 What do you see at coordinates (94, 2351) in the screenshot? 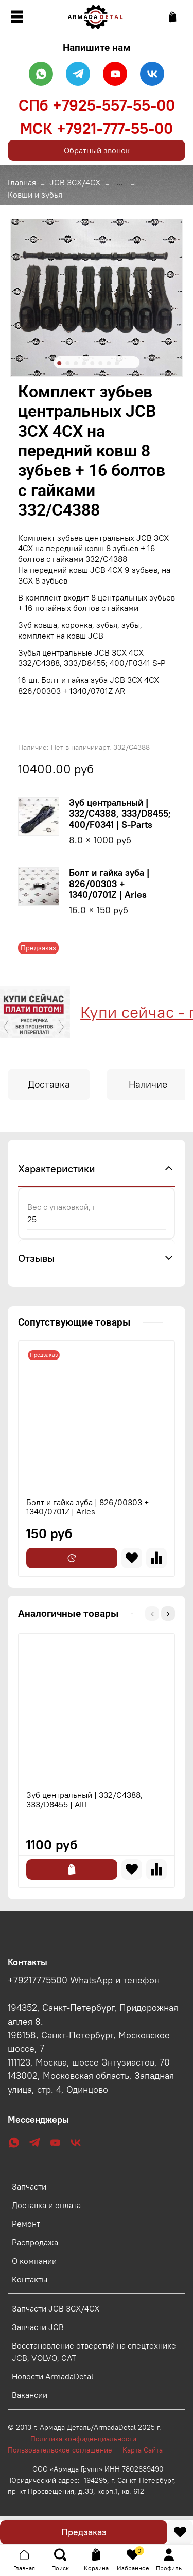
I see `Восстановление отверстий на спецтехнике JCB, VOLVO, CAT` at bounding box center [94, 2351].